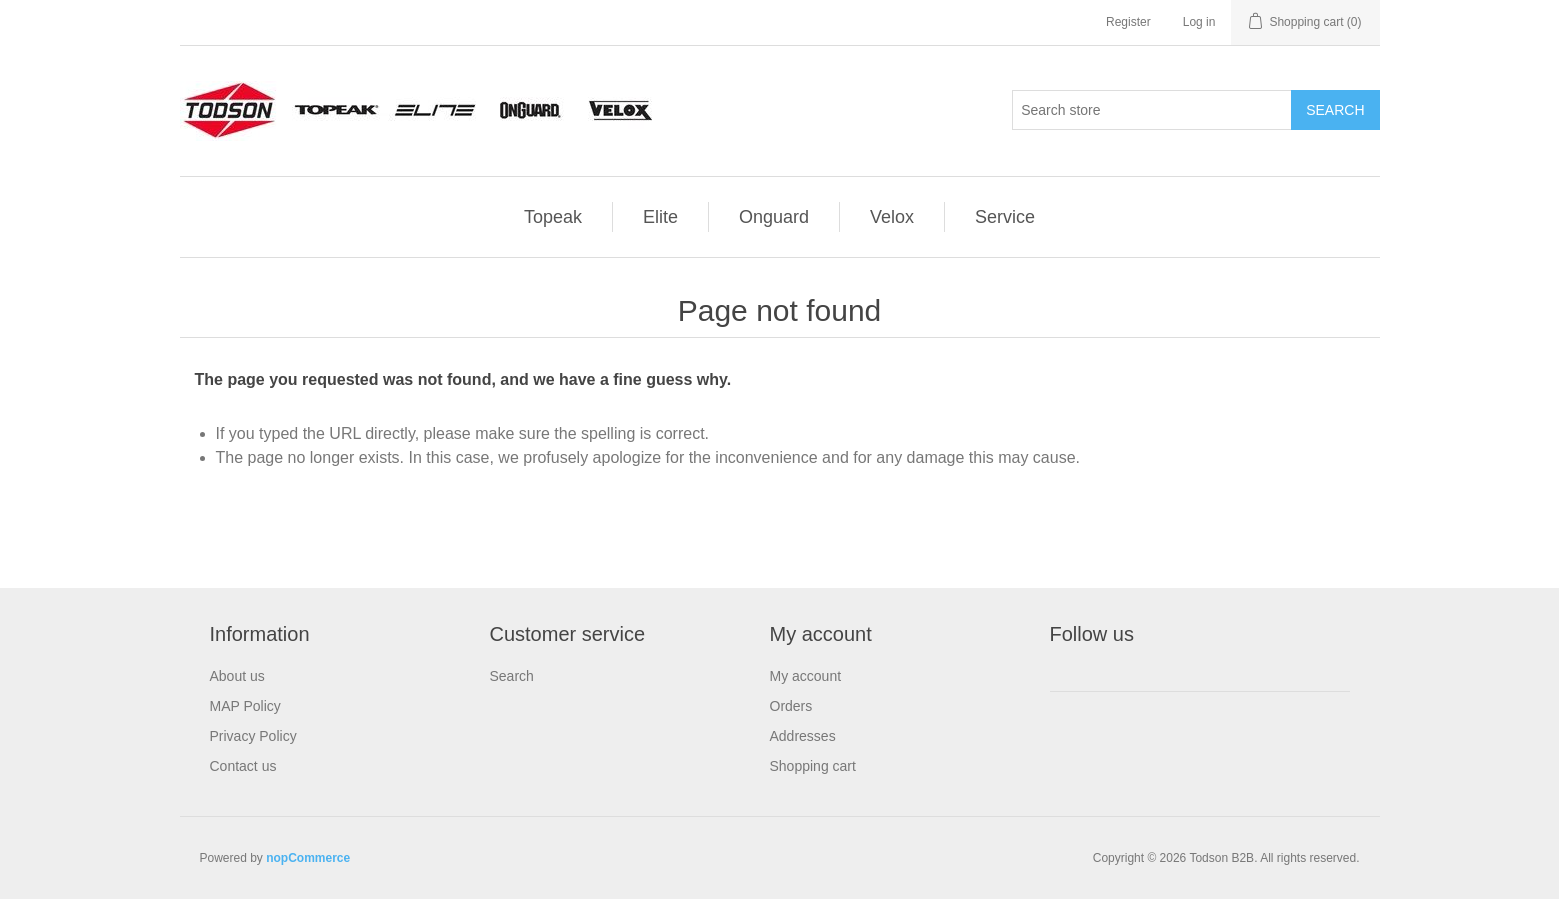 This screenshot has width=1559, height=899. What do you see at coordinates (308, 858) in the screenshot?
I see `nopCommerce` at bounding box center [308, 858].